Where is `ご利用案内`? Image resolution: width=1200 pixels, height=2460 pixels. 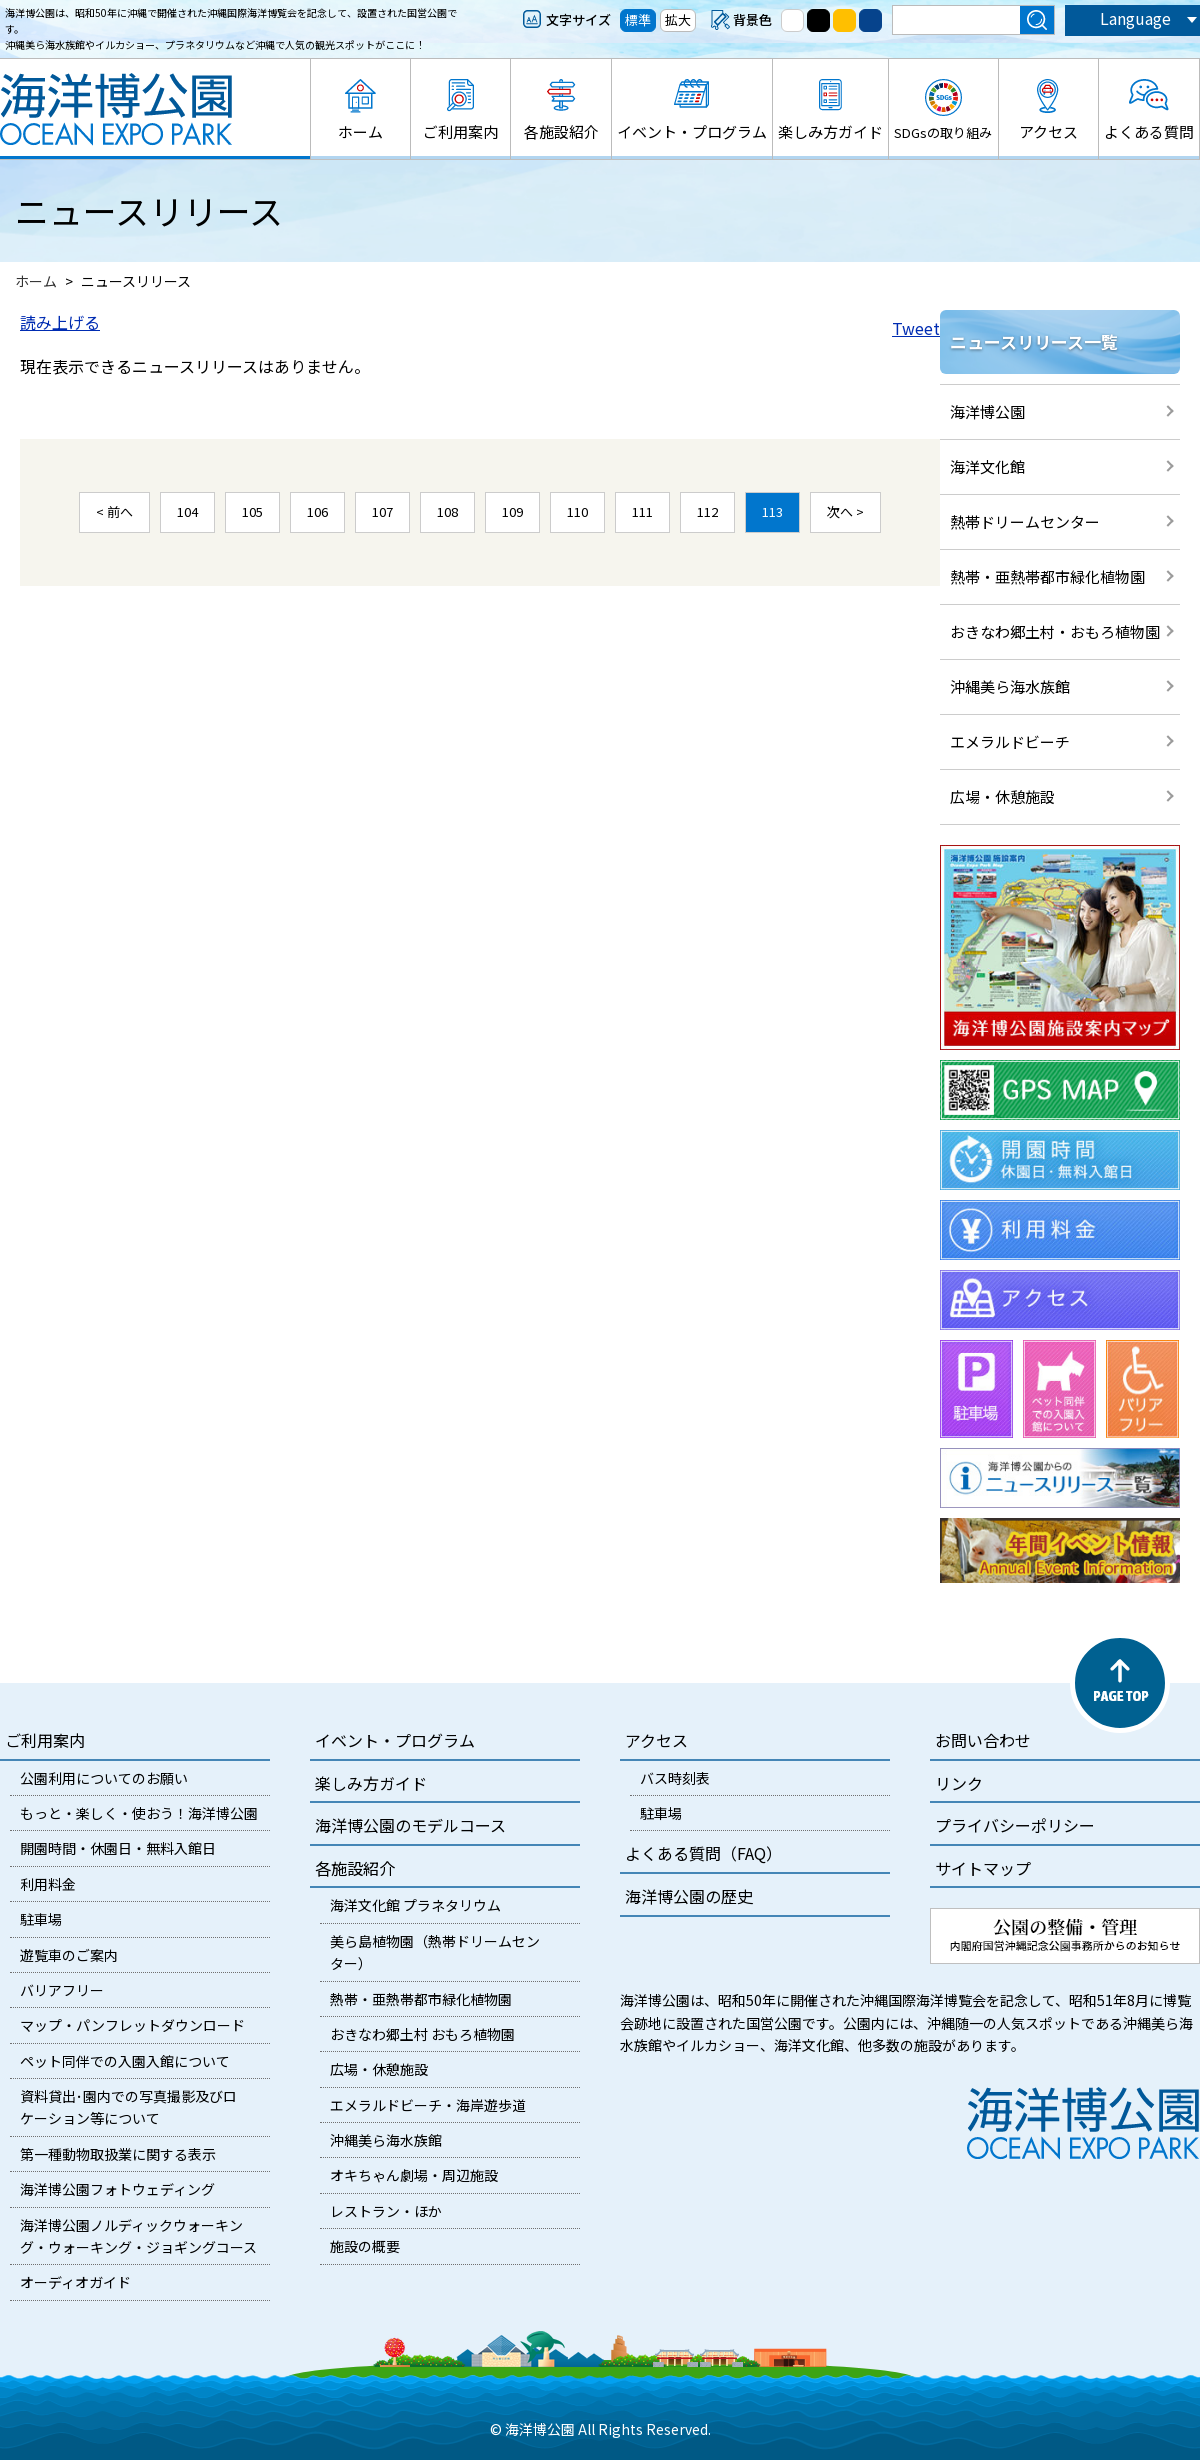
ご利用案内 is located at coordinates (460, 131).